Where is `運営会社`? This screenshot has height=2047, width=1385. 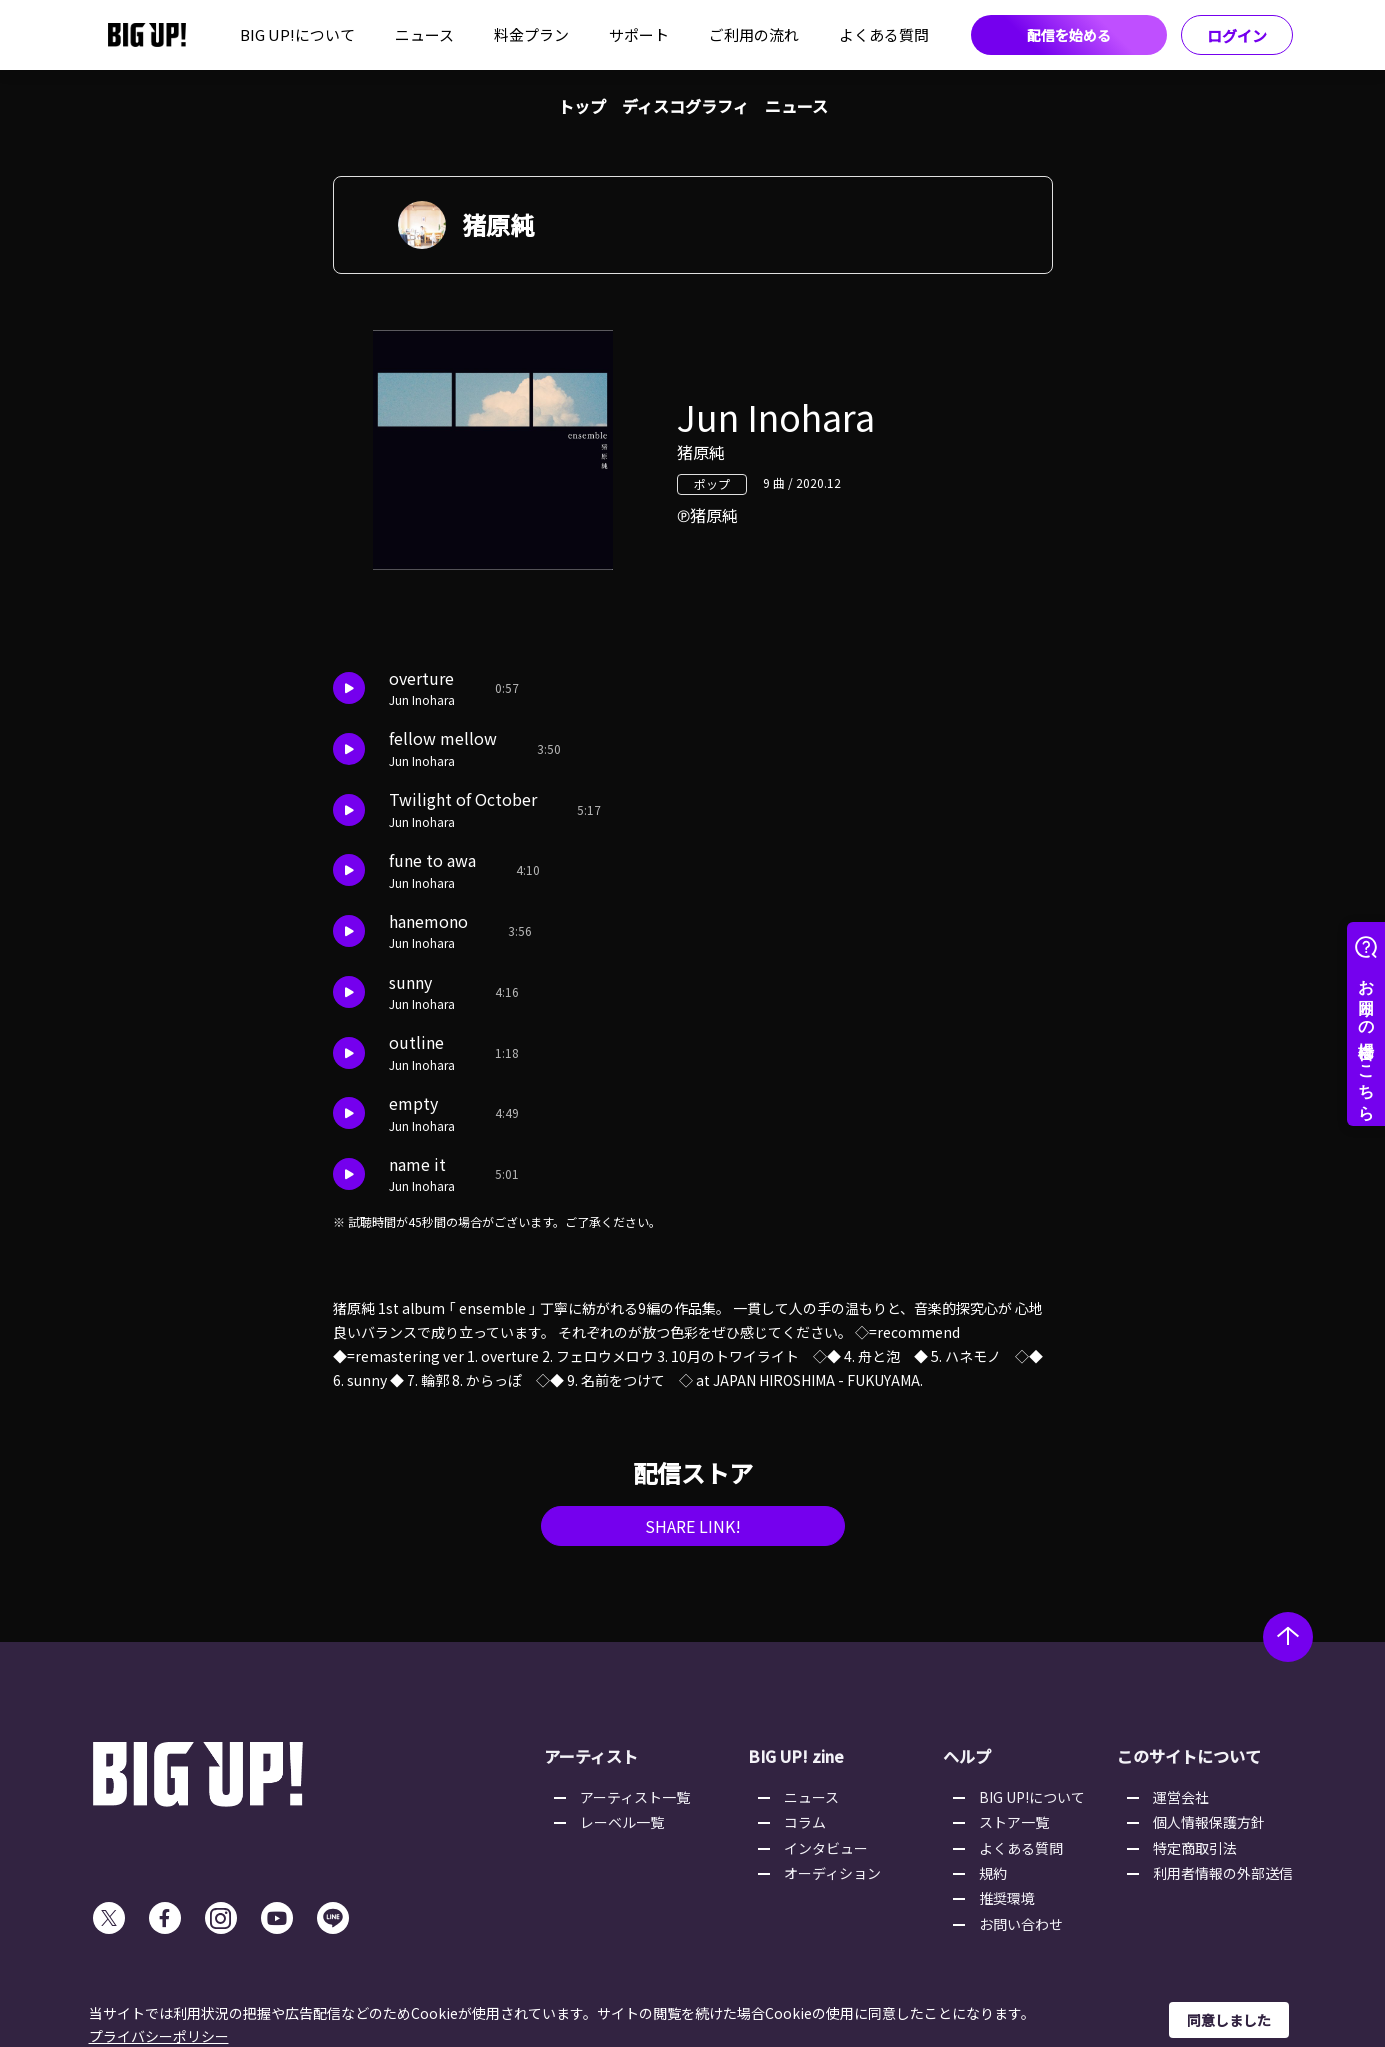
運営会社 is located at coordinates (1181, 1797).